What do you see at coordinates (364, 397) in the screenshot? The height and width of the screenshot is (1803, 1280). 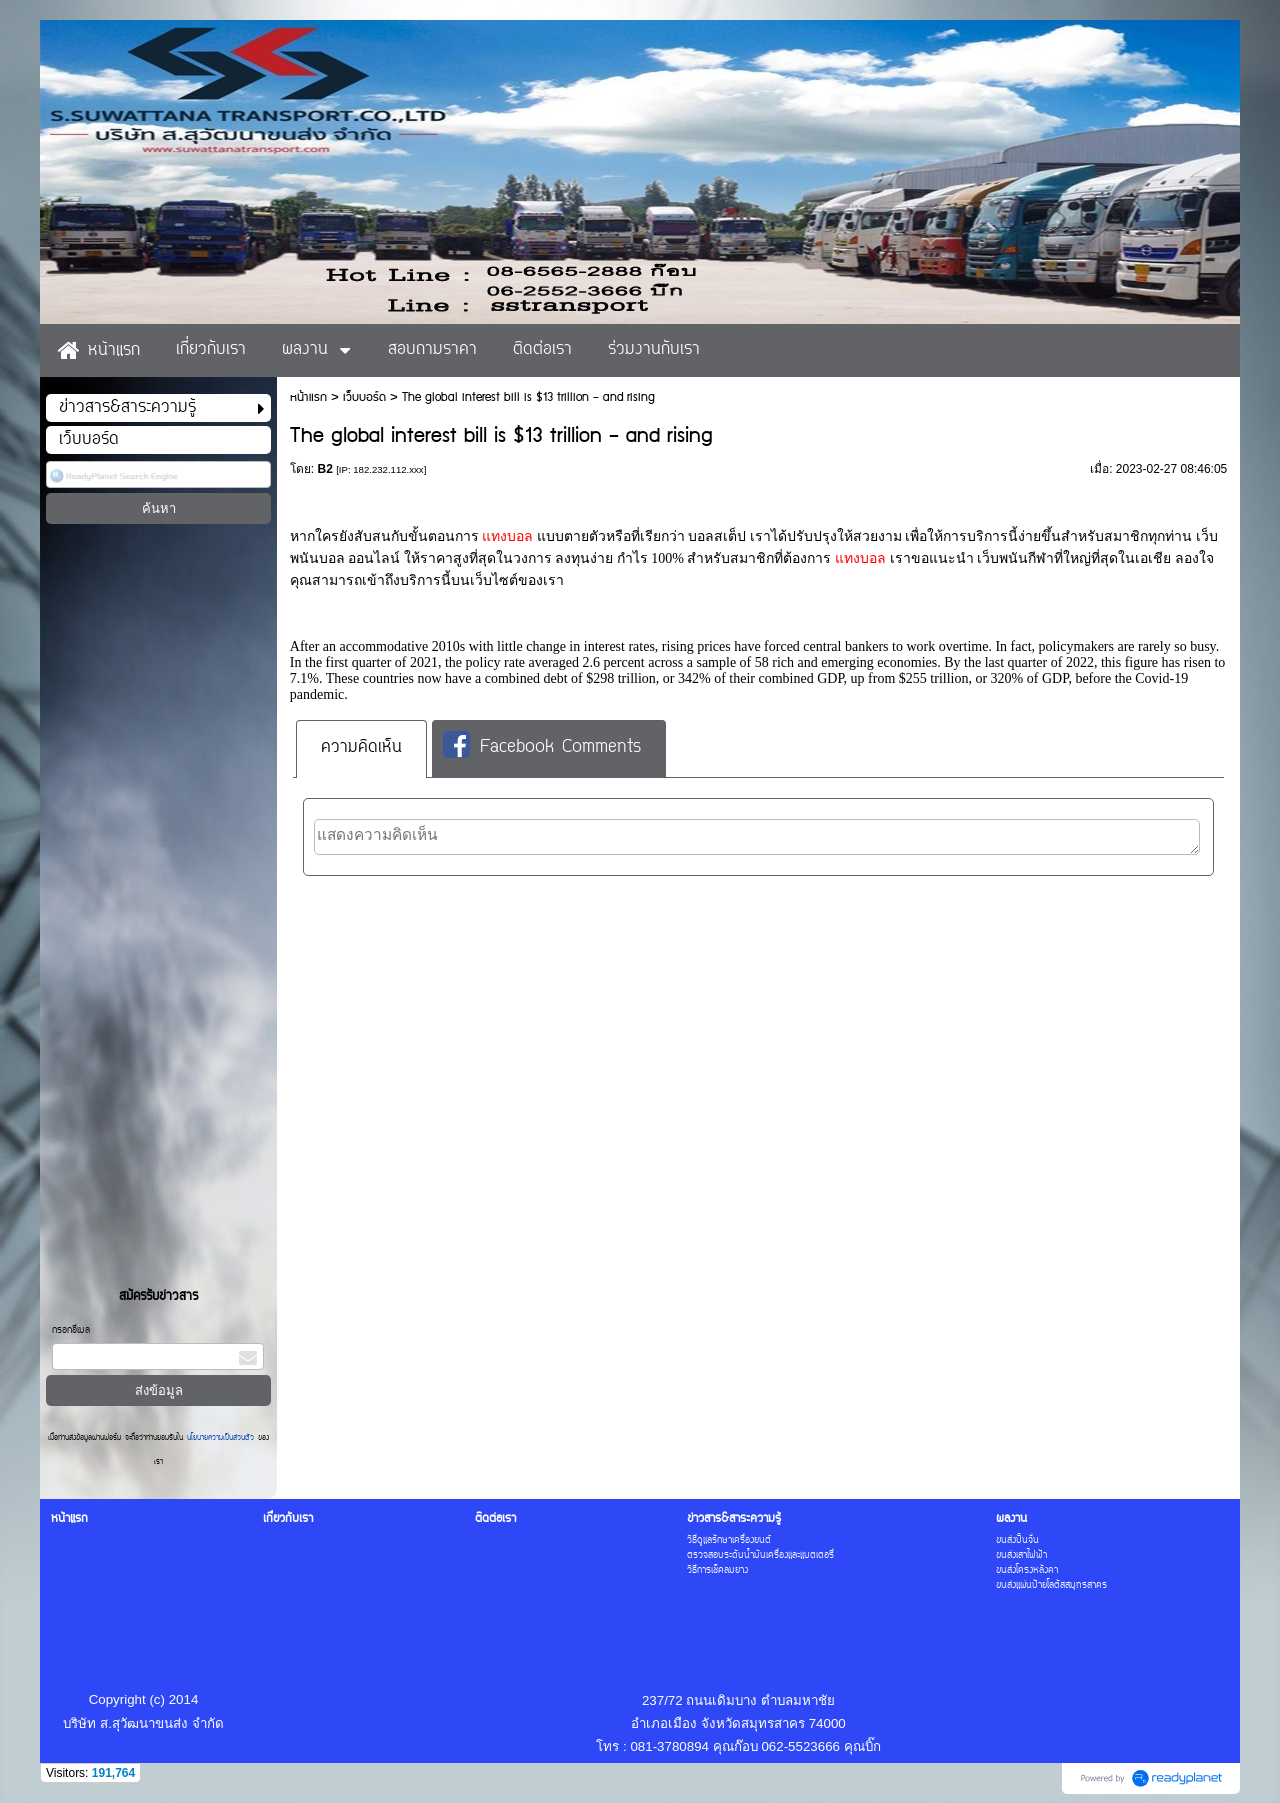 I see `เว็บบอร์ด` at bounding box center [364, 397].